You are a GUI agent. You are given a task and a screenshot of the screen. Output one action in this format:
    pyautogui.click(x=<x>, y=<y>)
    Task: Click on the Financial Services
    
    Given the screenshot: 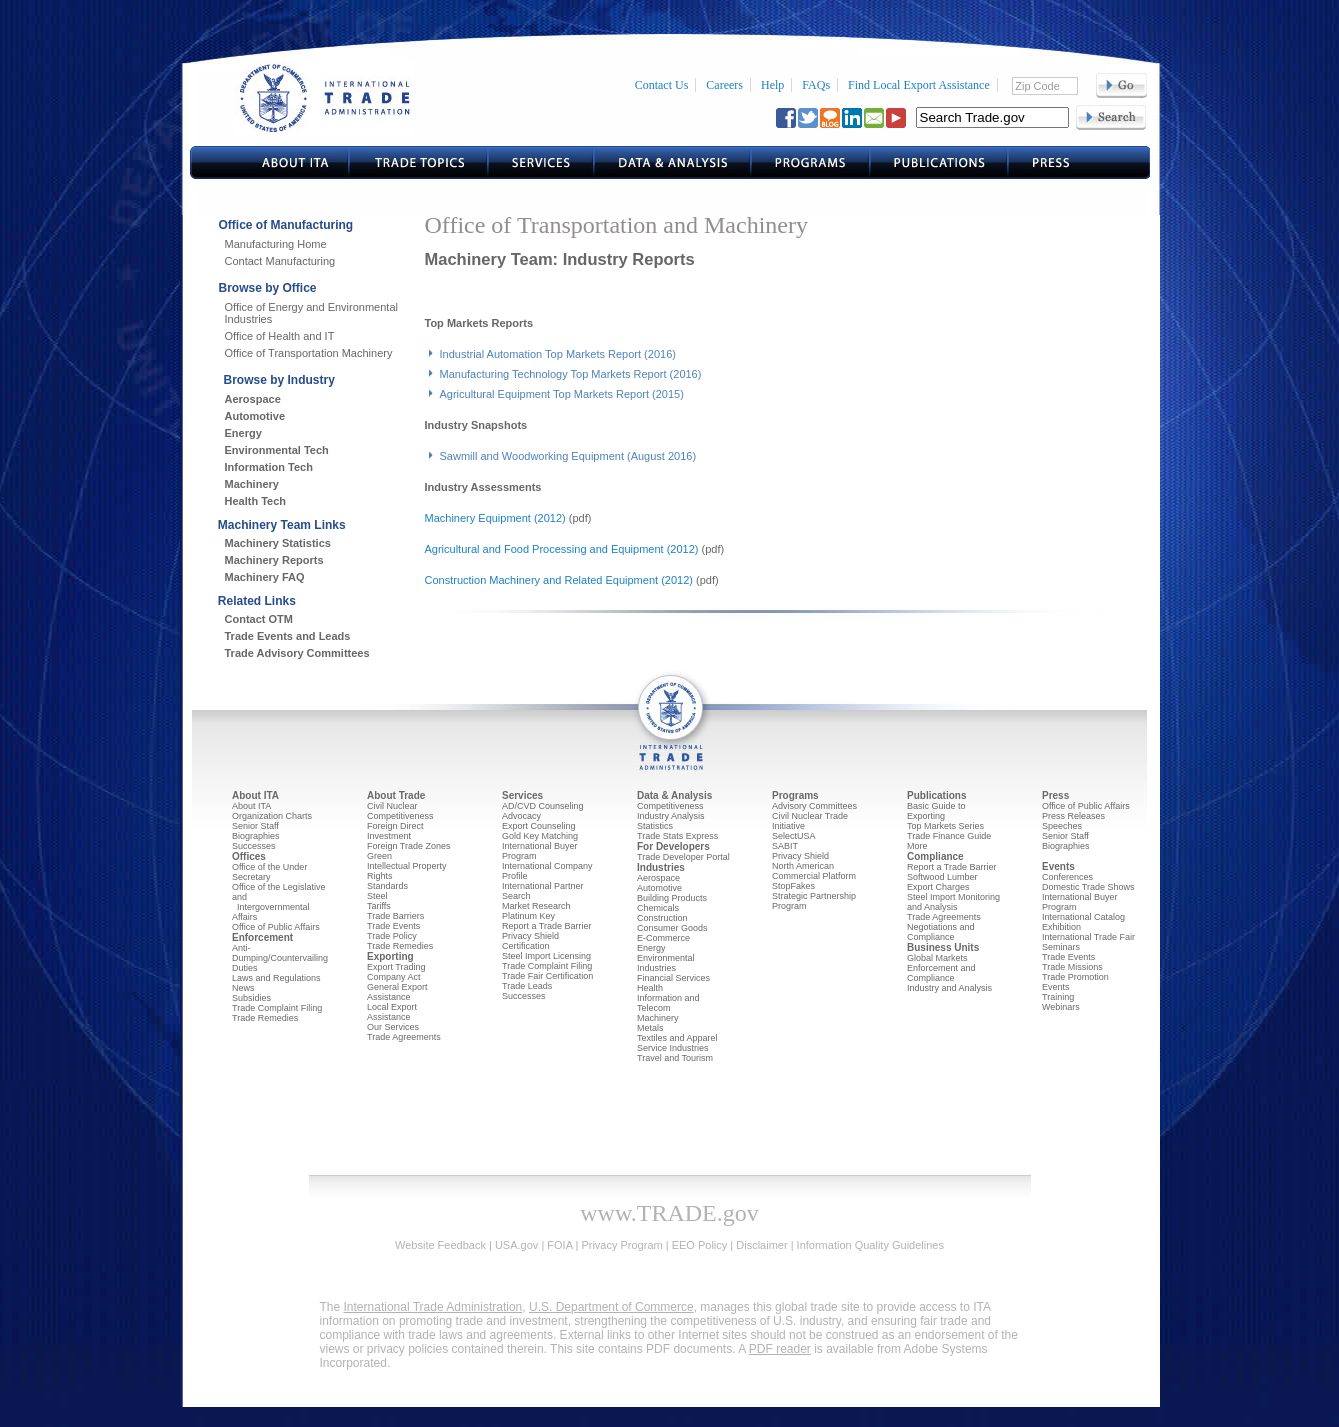 What is the action you would take?
    pyautogui.click(x=673, y=978)
    